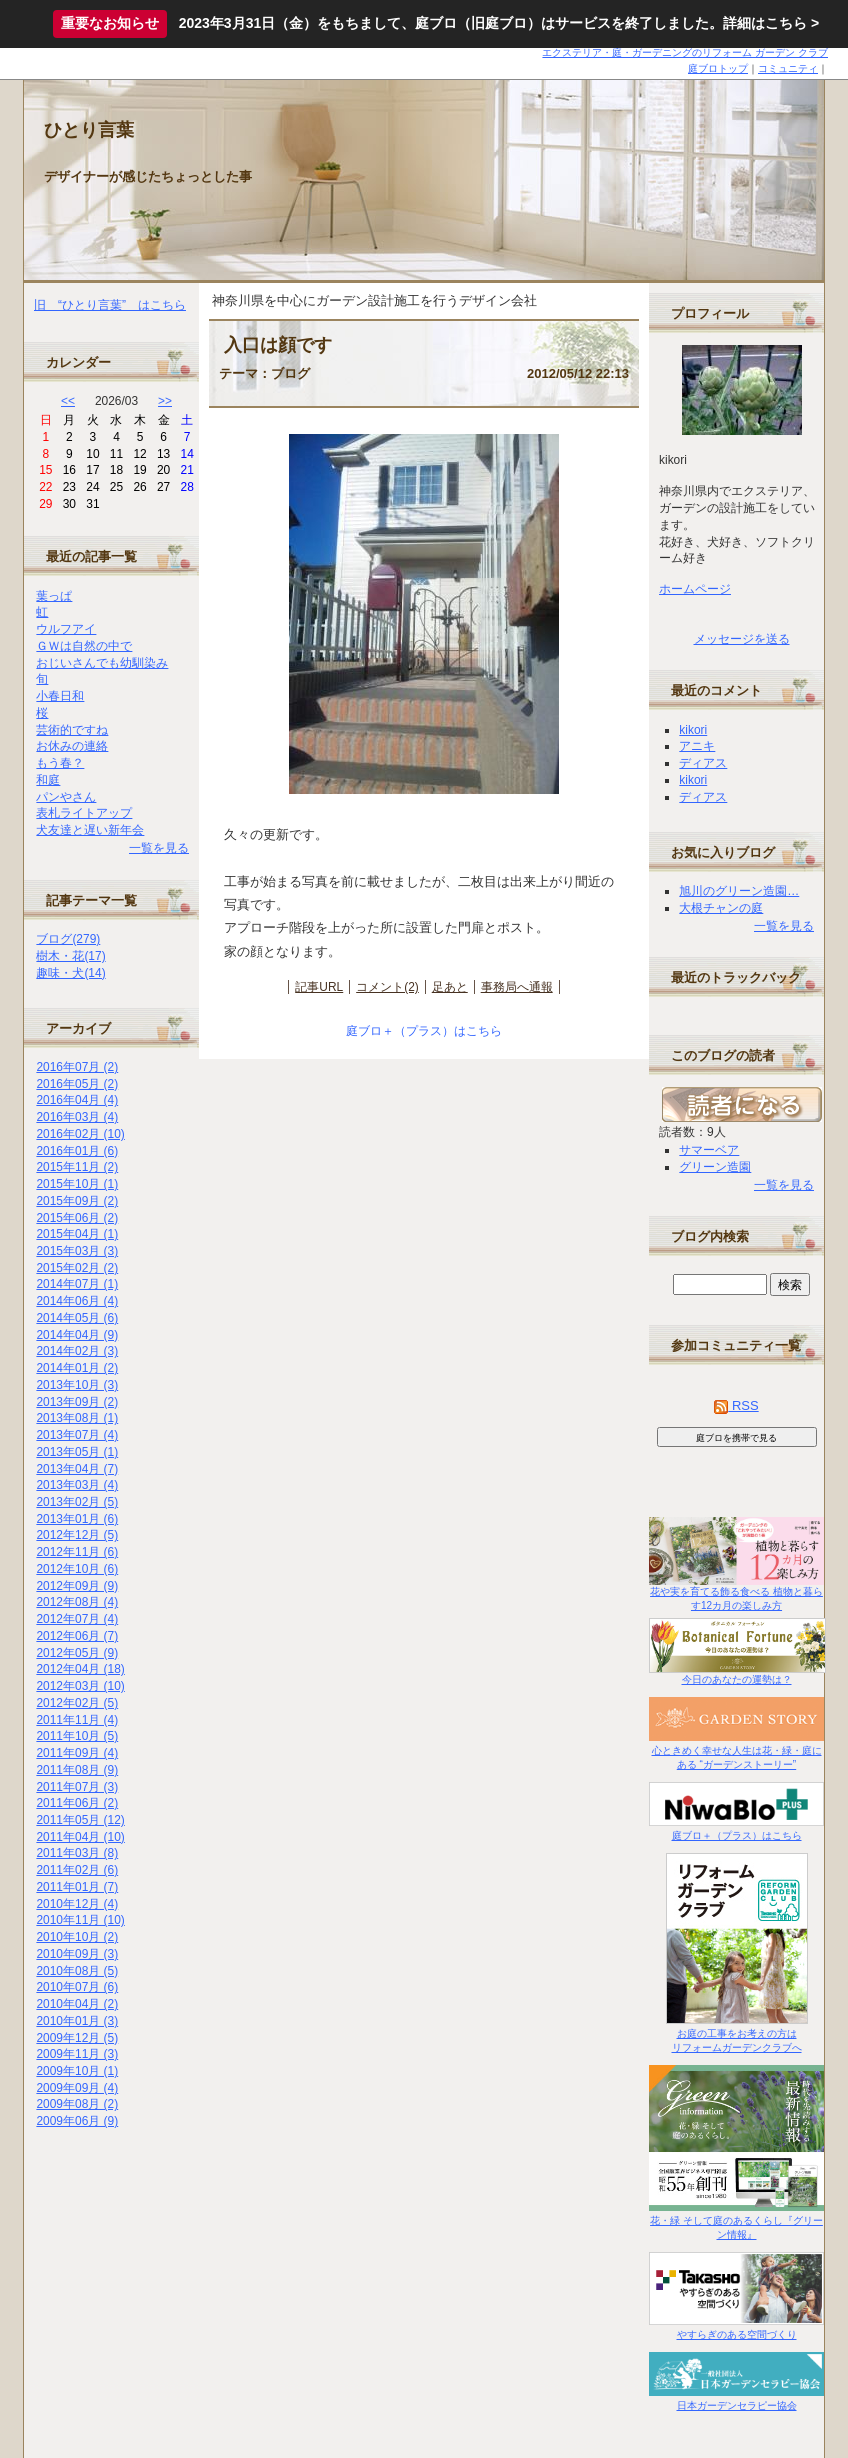 This screenshot has height=2458, width=848. I want to click on 2011年08月 (9), so click(77, 1770).